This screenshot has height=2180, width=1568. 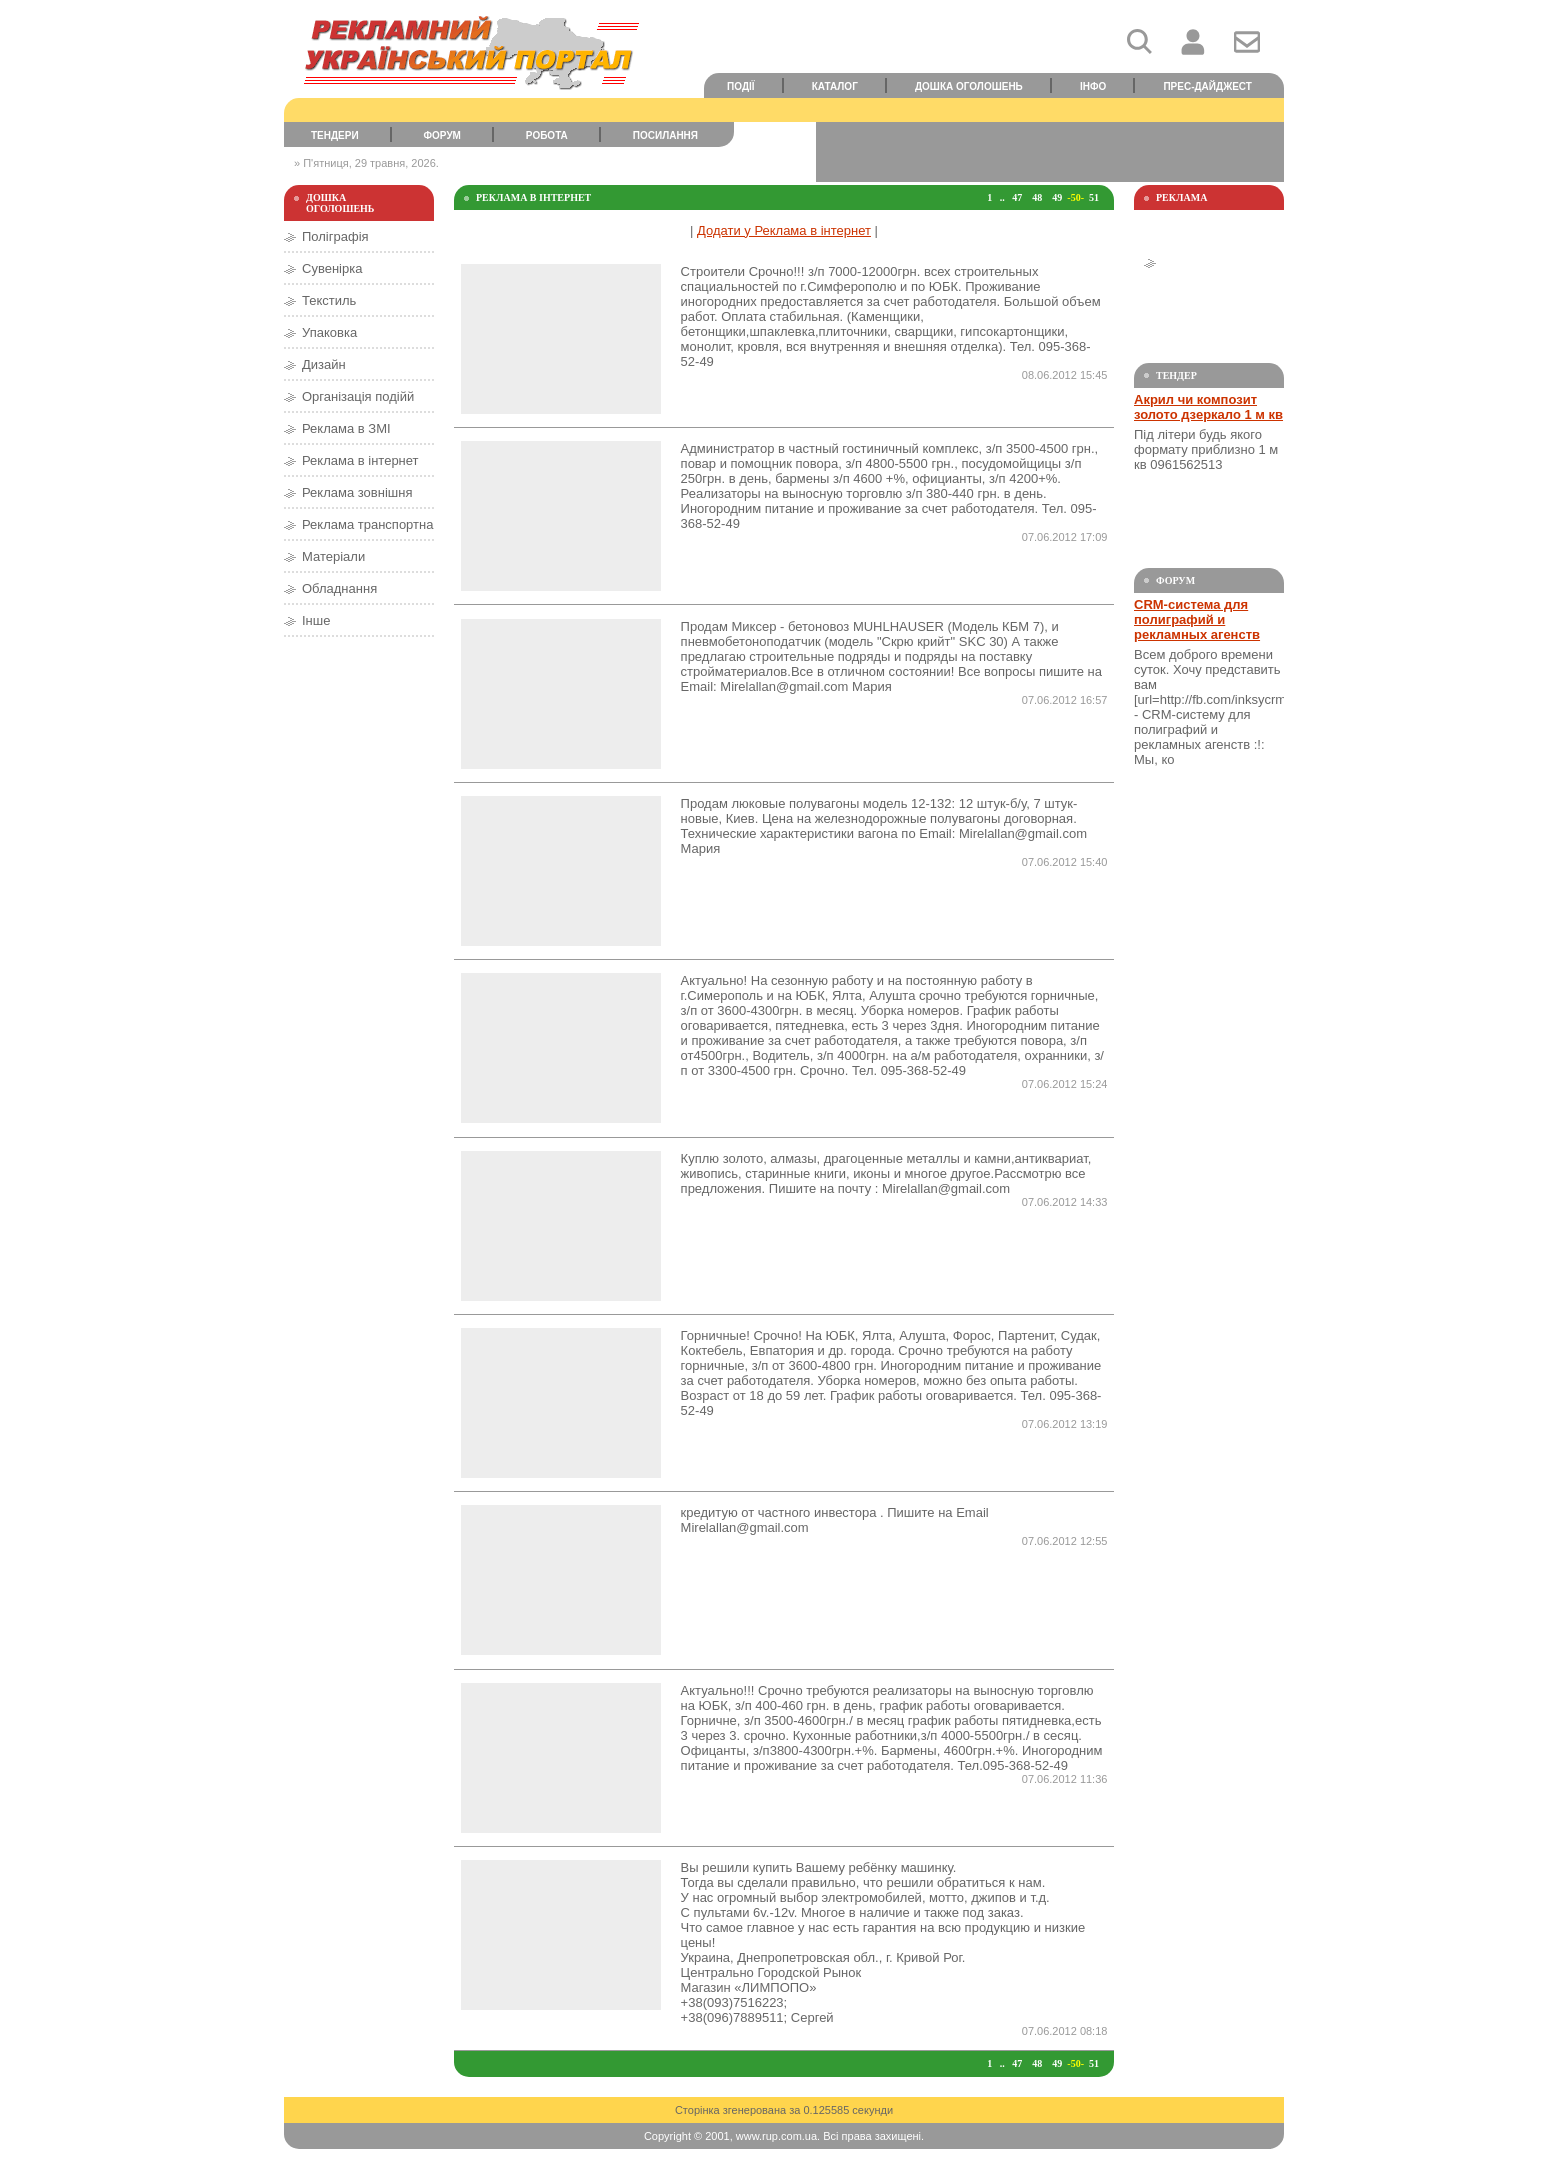 I want to click on Реклама транспортна, so click(x=367, y=524).